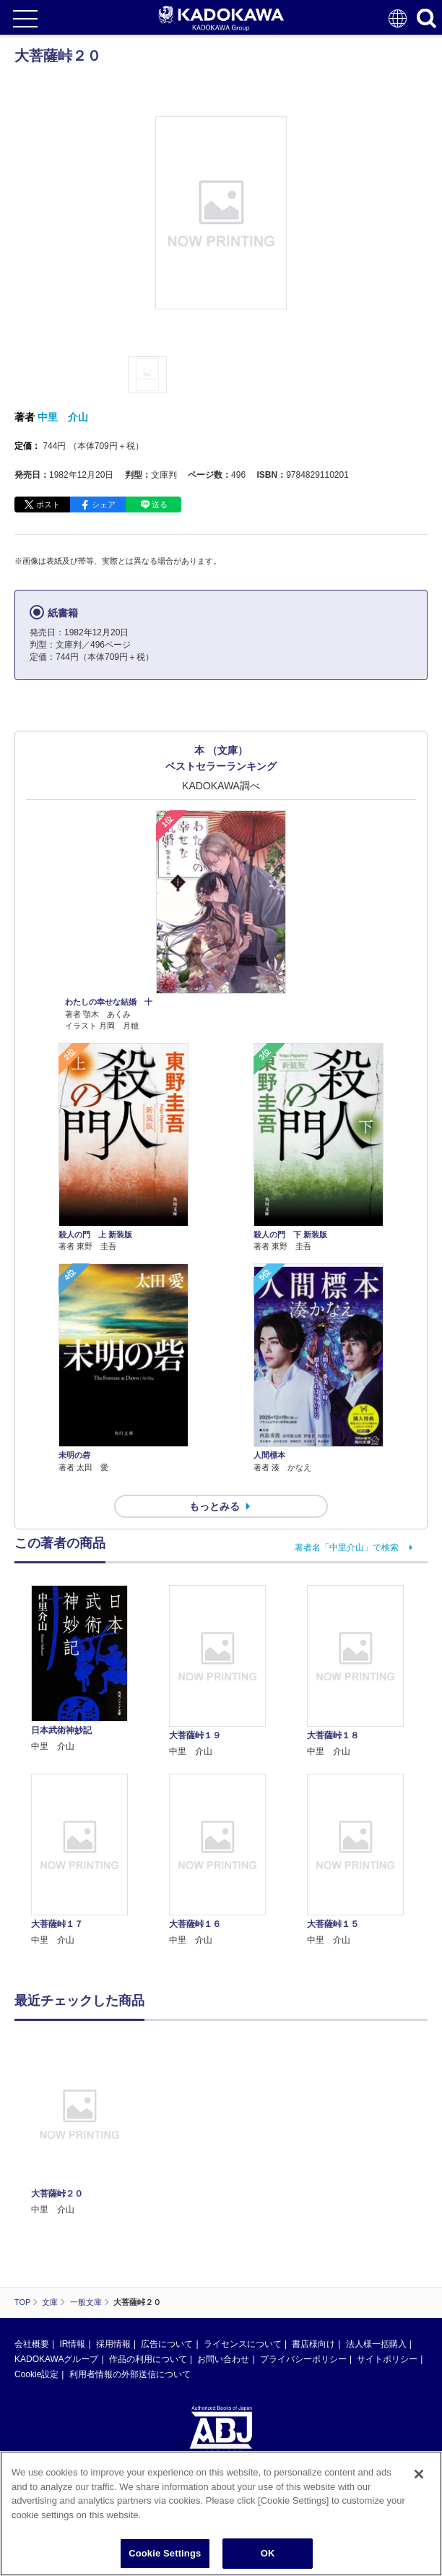  Describe the element at coordinates (72, 2344) in the screenshot. I see `IR情報` at that location.